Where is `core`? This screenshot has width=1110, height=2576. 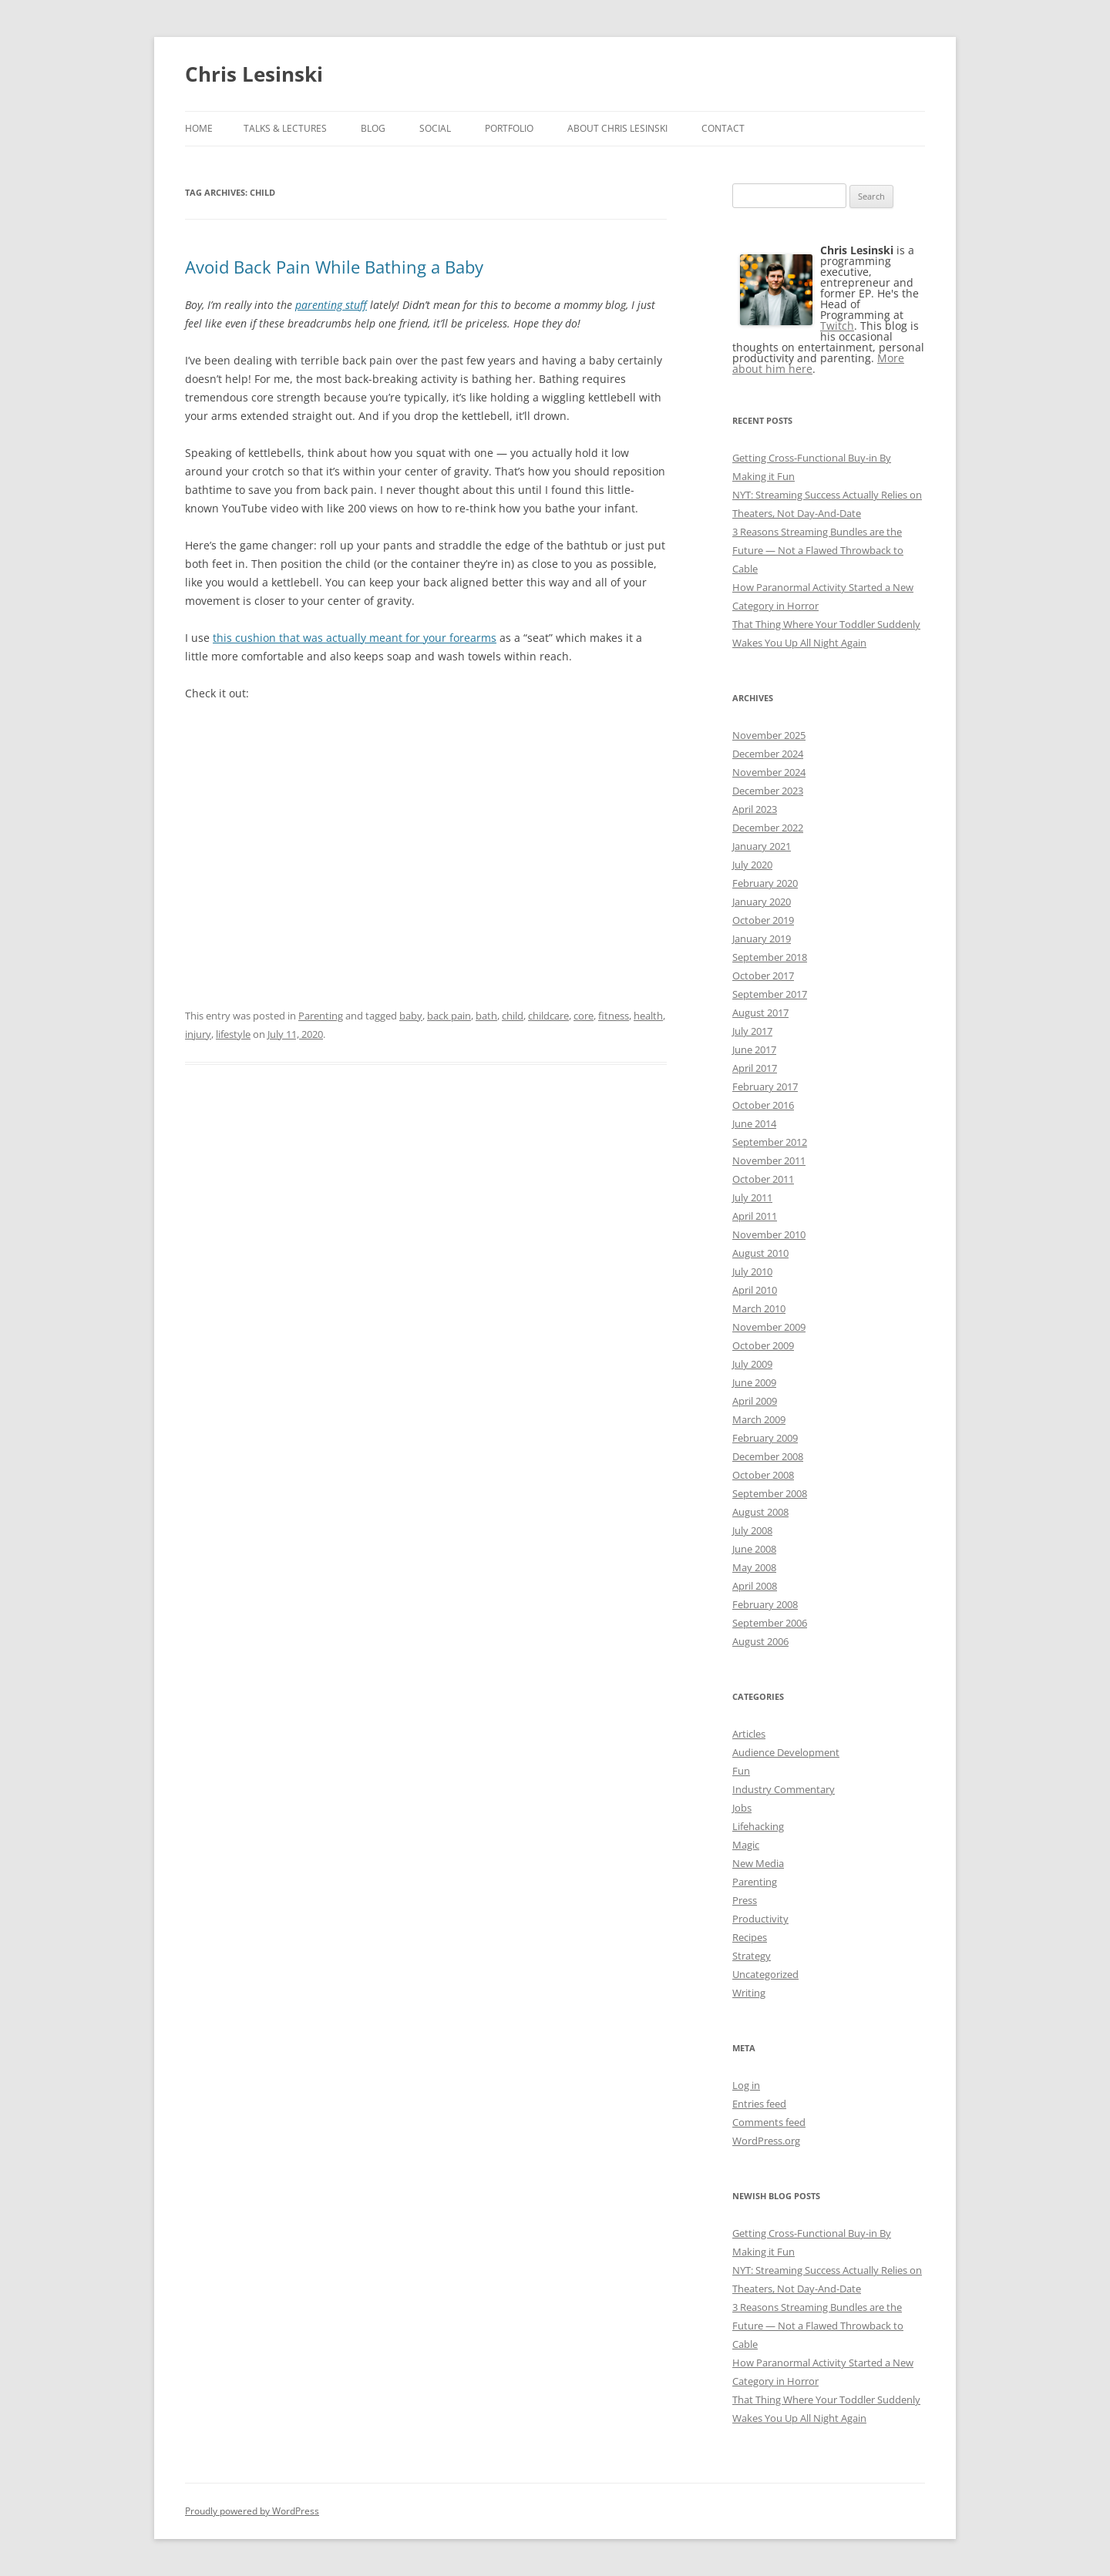 core is located at coordinates (584, 1016).